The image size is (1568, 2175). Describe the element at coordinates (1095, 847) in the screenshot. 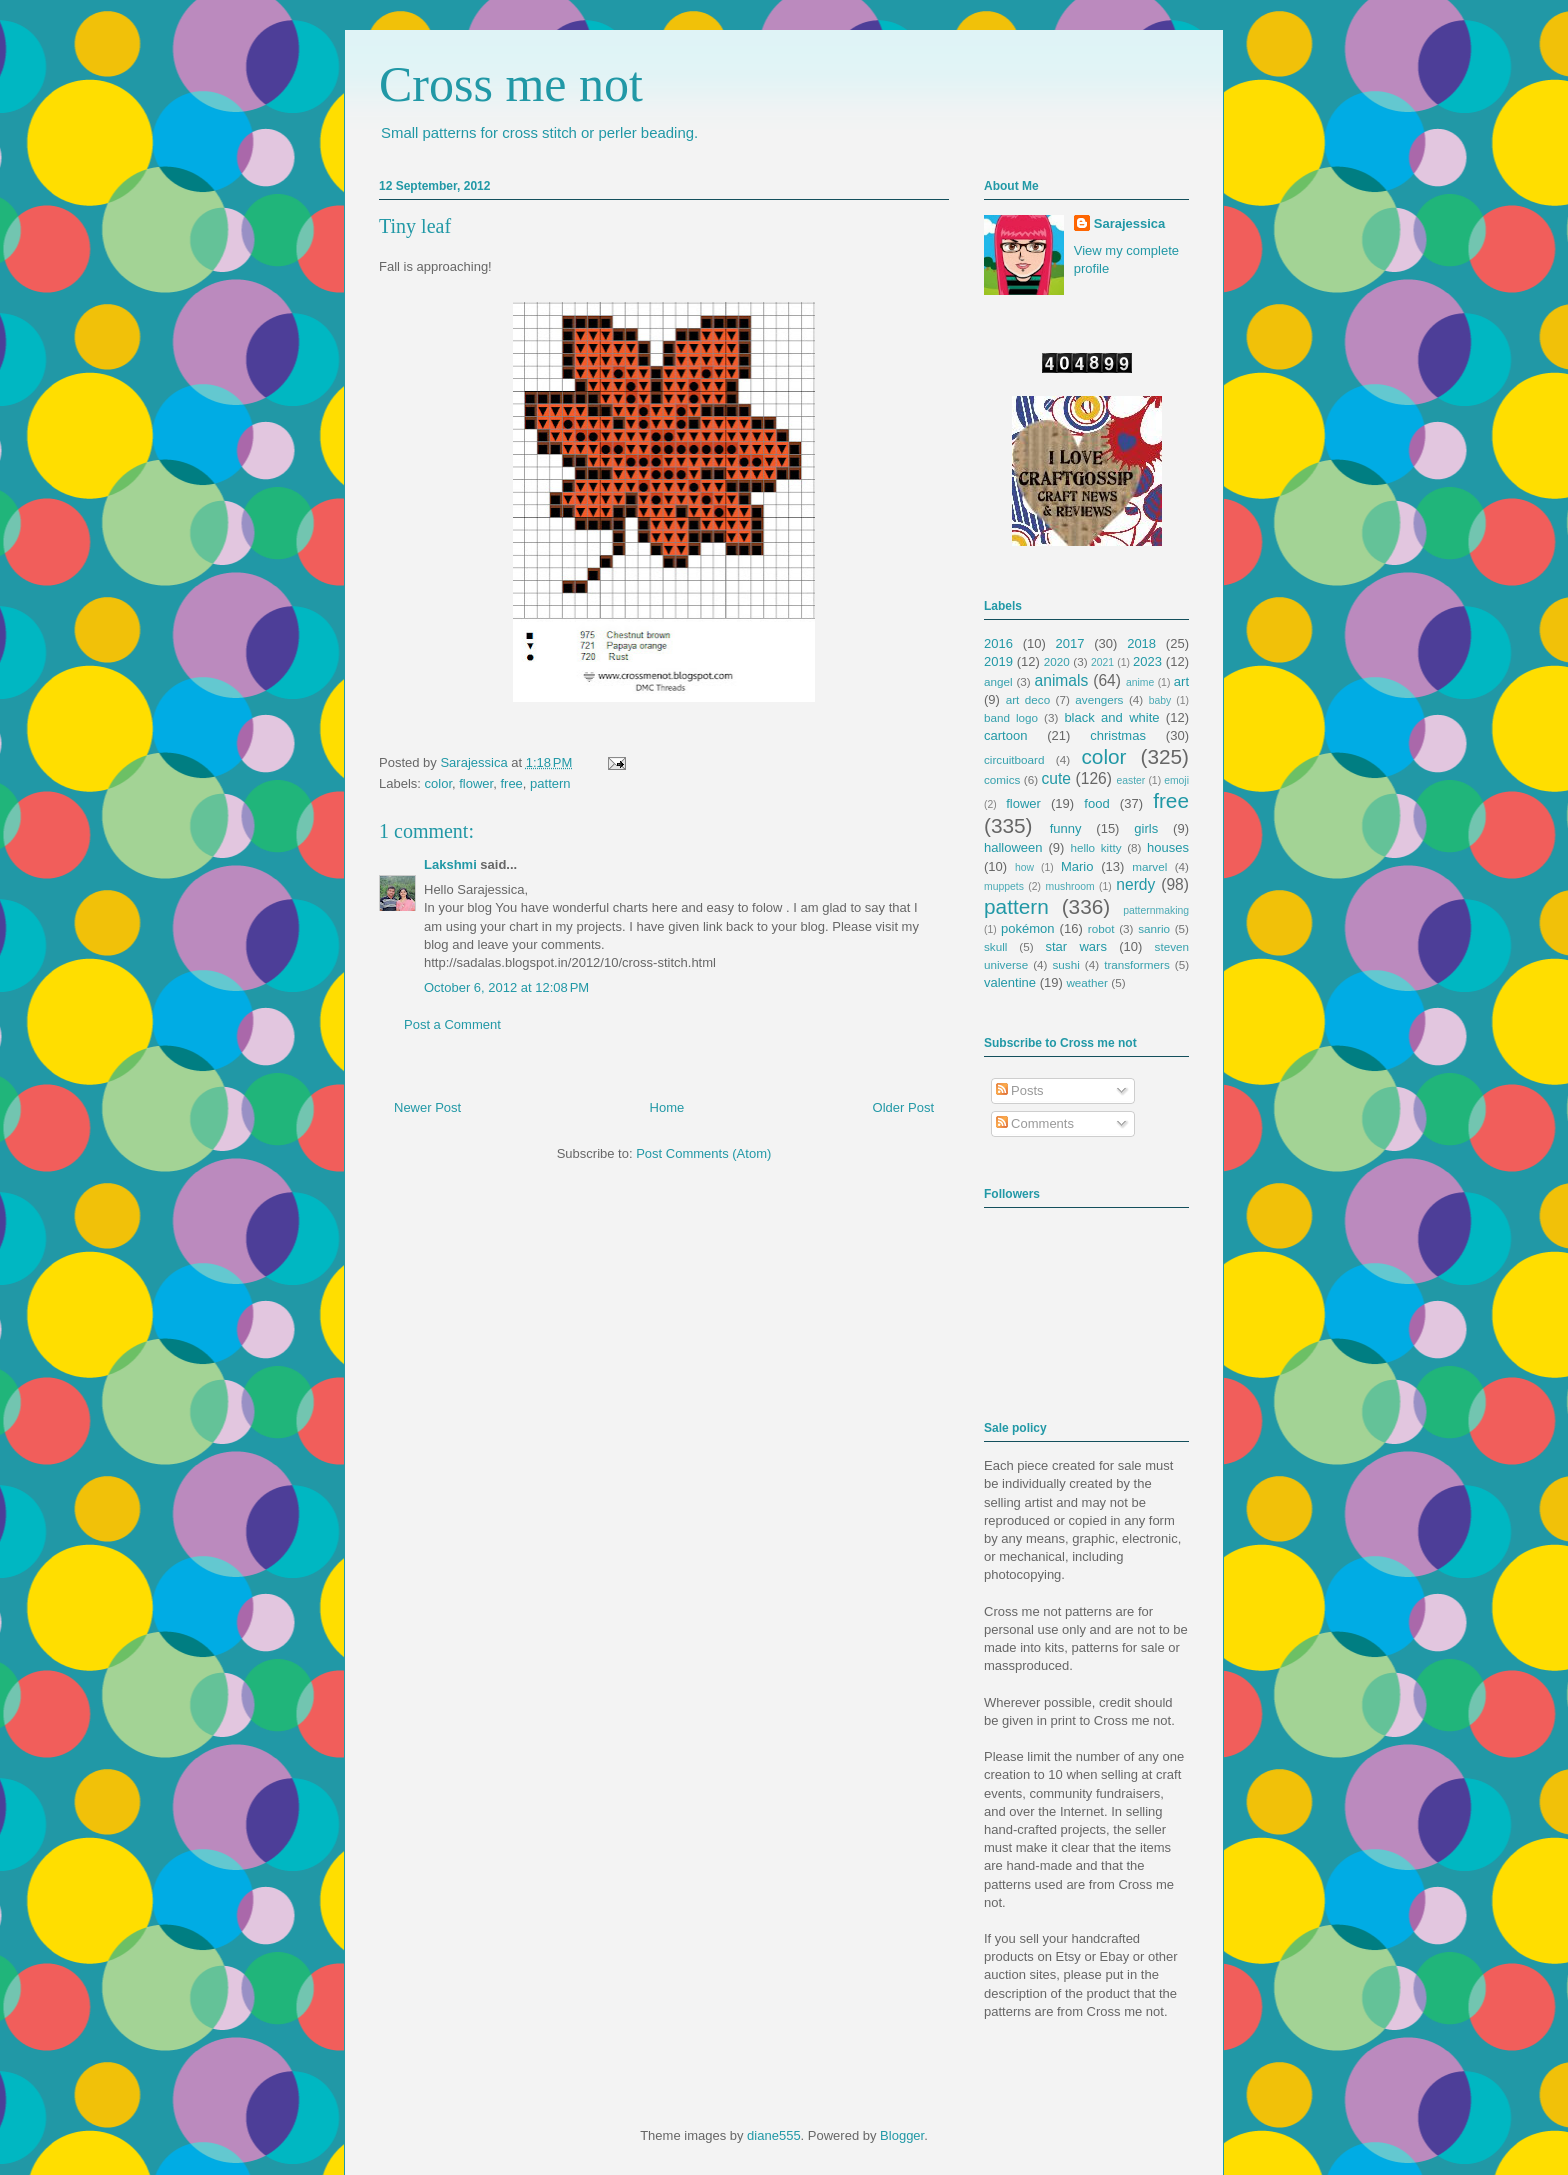

I see `hello kitty` at that location.